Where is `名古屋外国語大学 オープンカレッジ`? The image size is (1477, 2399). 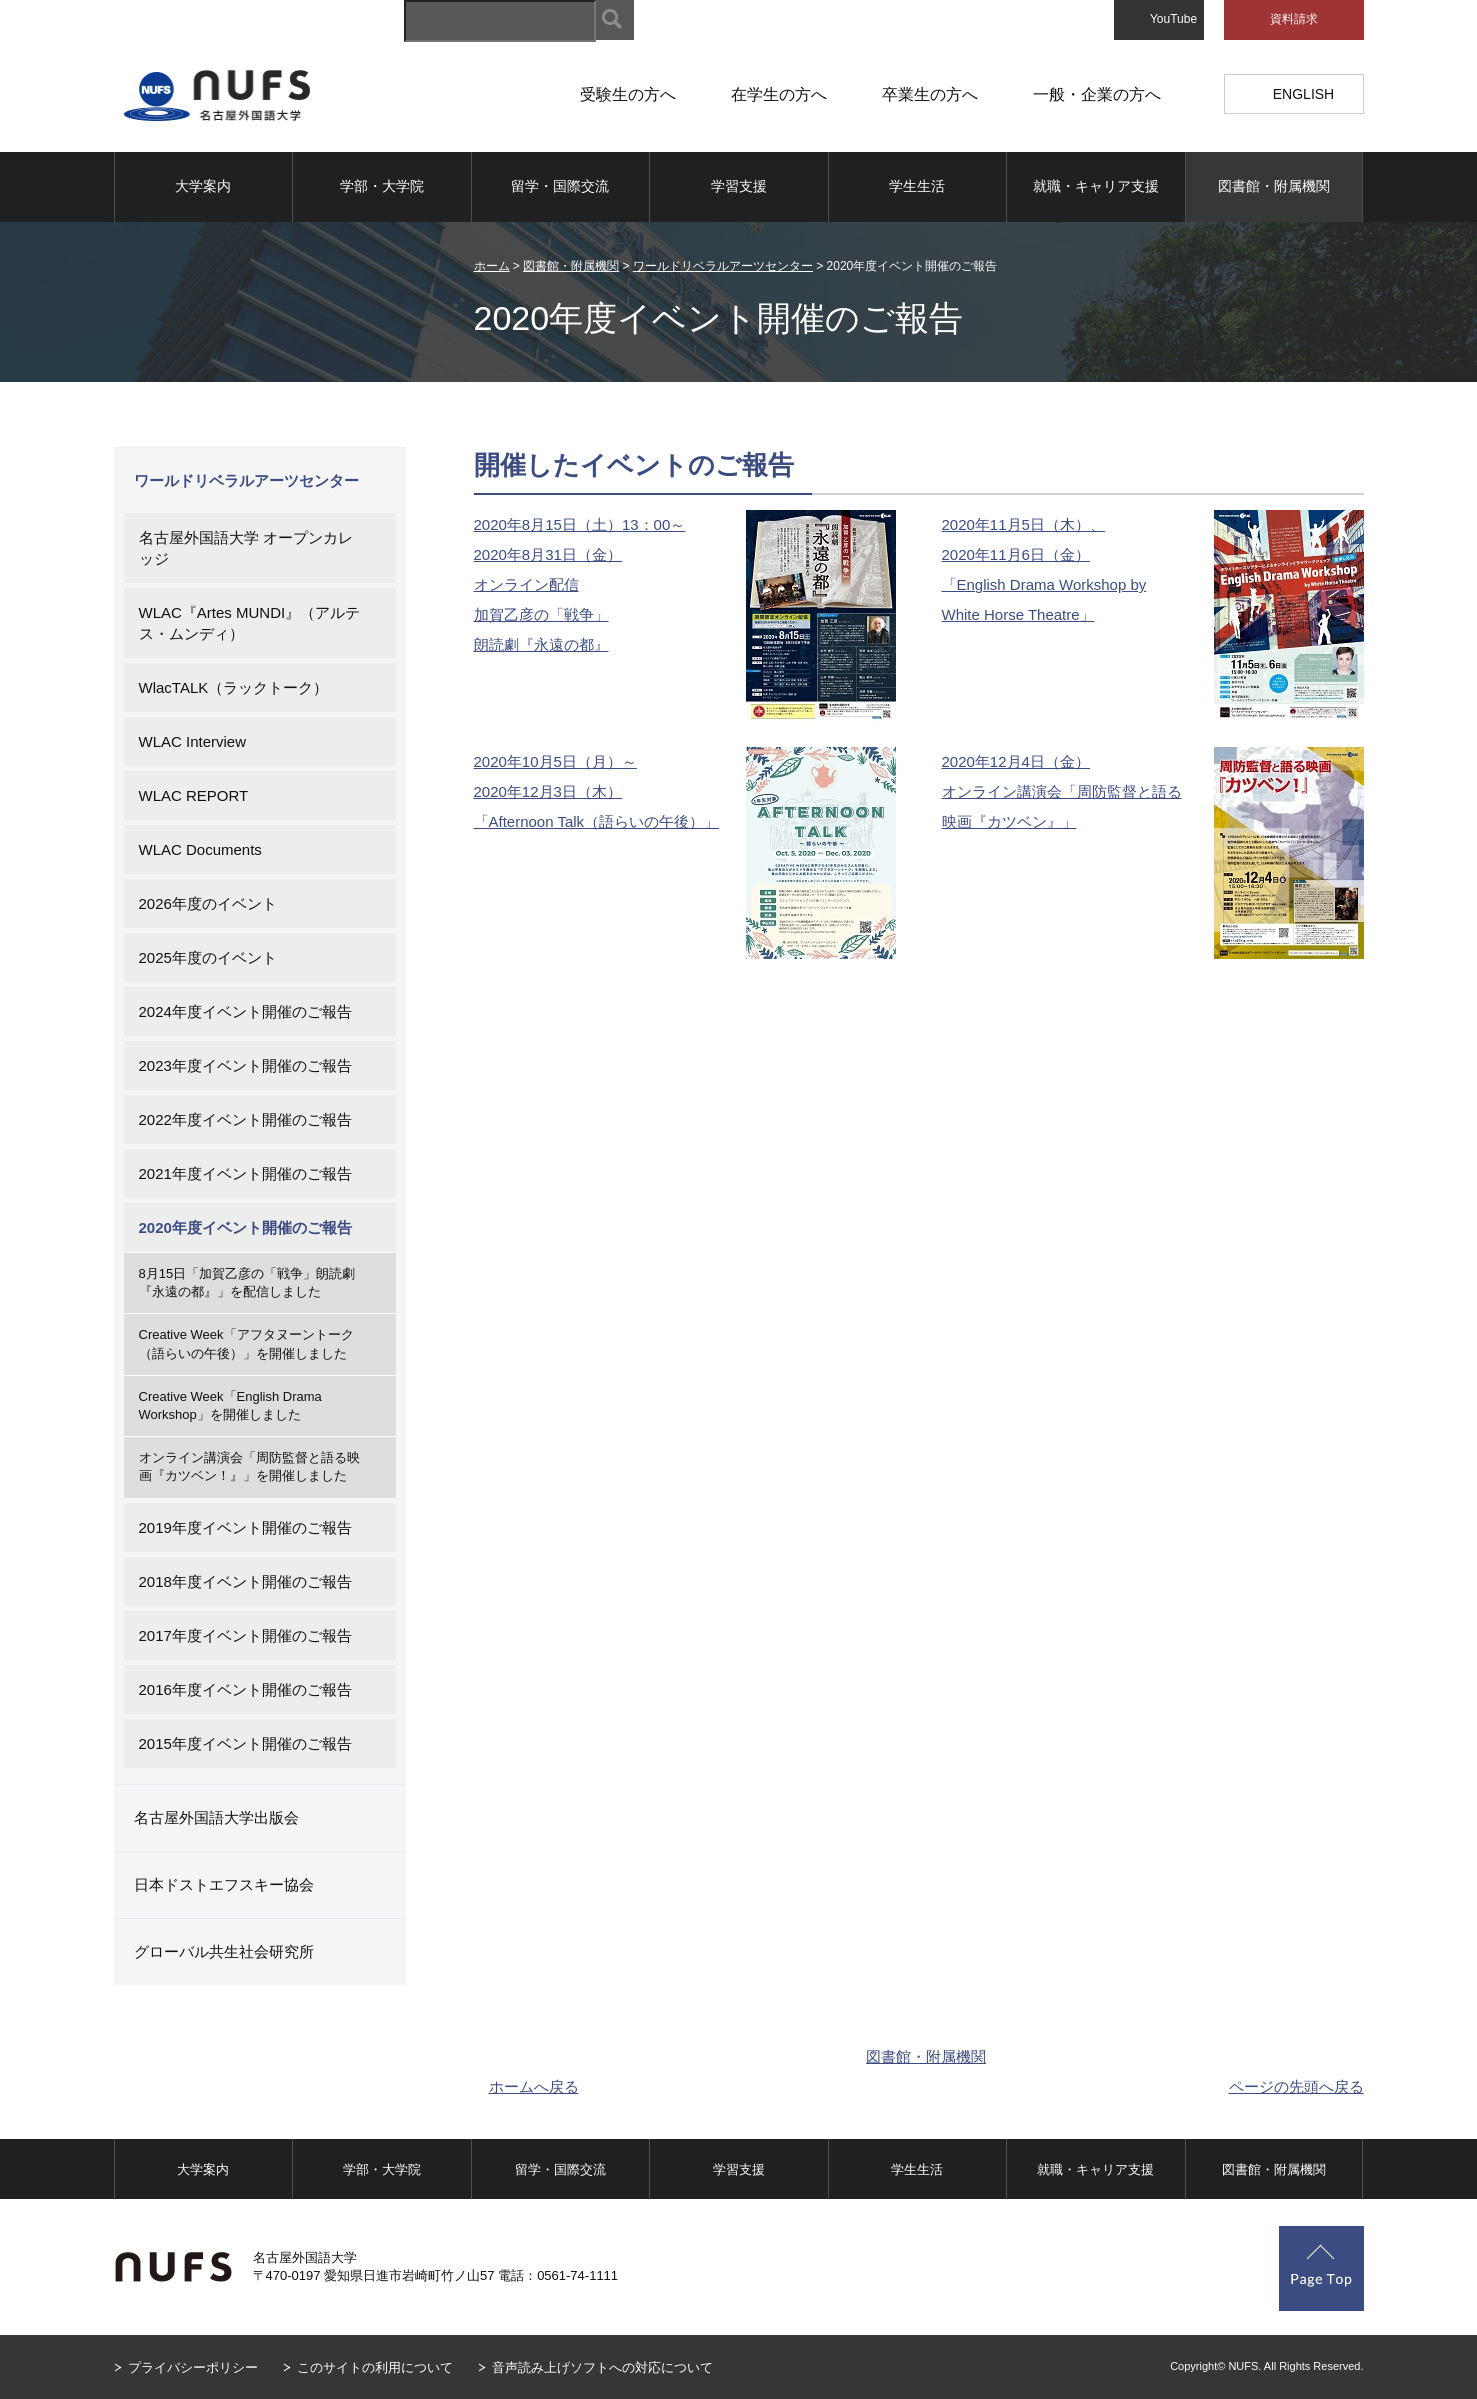 名古屋外国語大学 オープンカレッジ is located at coordinates (246, 548).